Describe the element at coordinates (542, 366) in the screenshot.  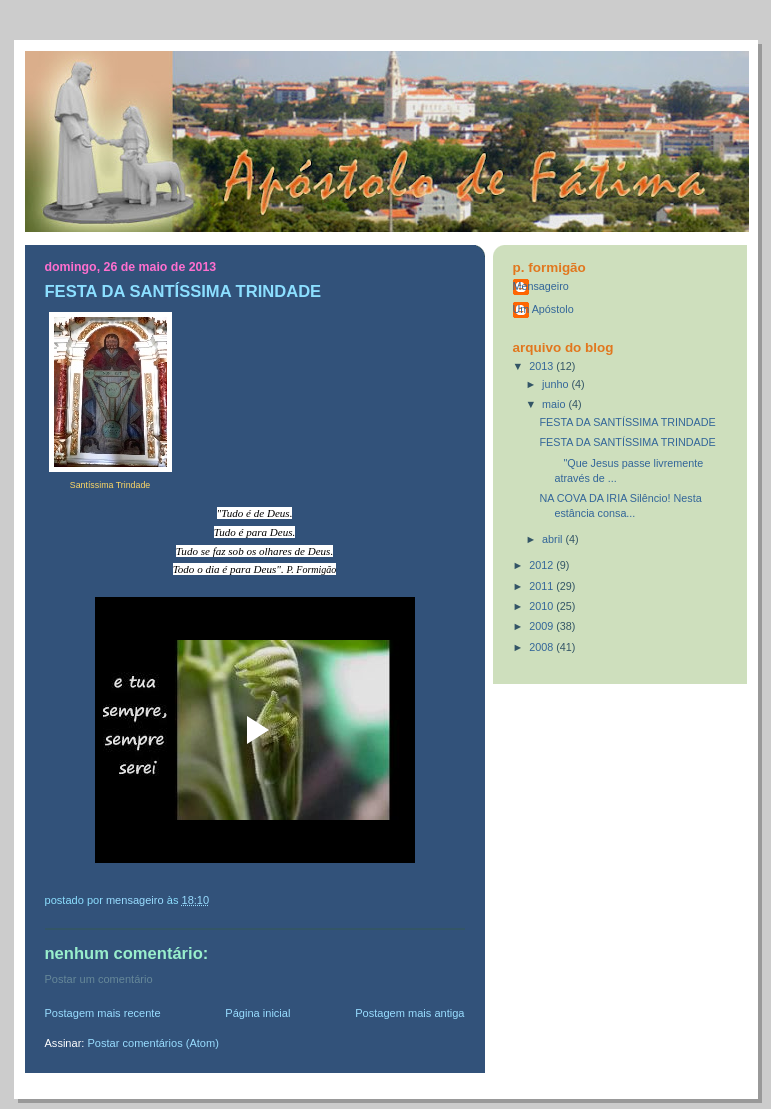
I see `2013` at that location.